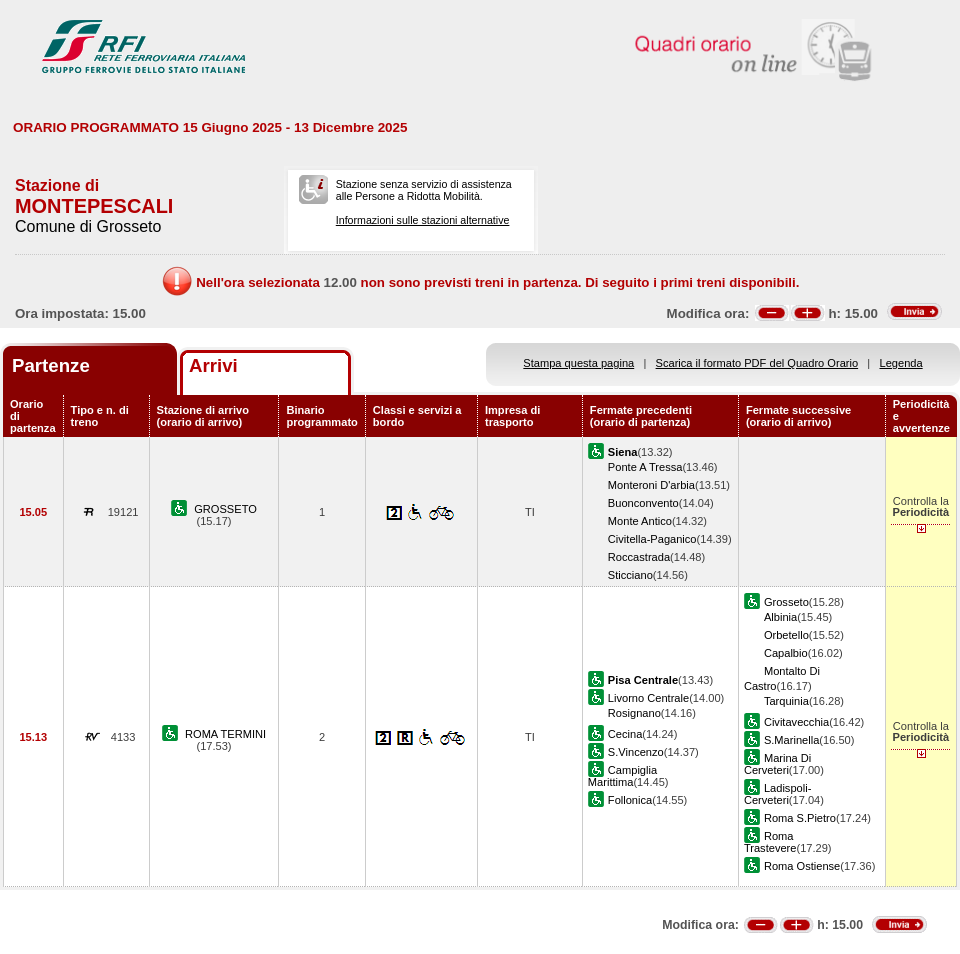  What do you see at coordinates (578, 363) in the screenshot?
I see `Stampa questa pagina` at bounding box center [578, 363].